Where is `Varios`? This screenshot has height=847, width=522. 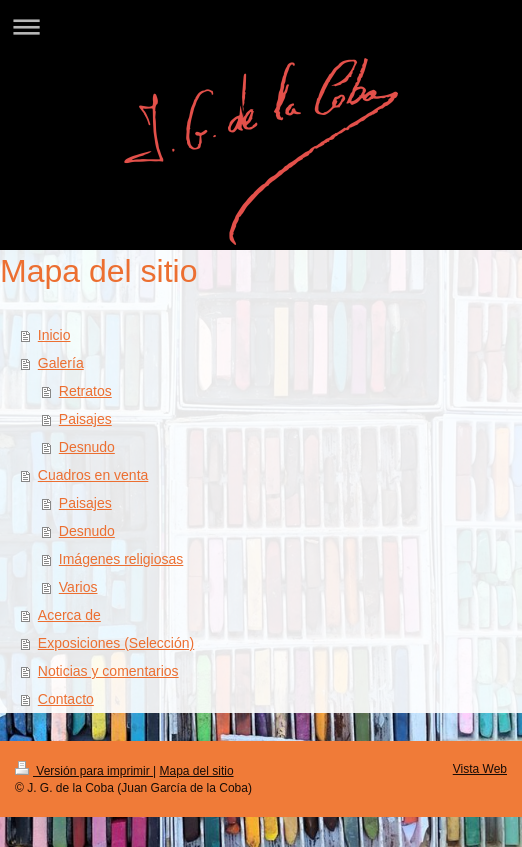
Varios is located at coordinates (78, 587).